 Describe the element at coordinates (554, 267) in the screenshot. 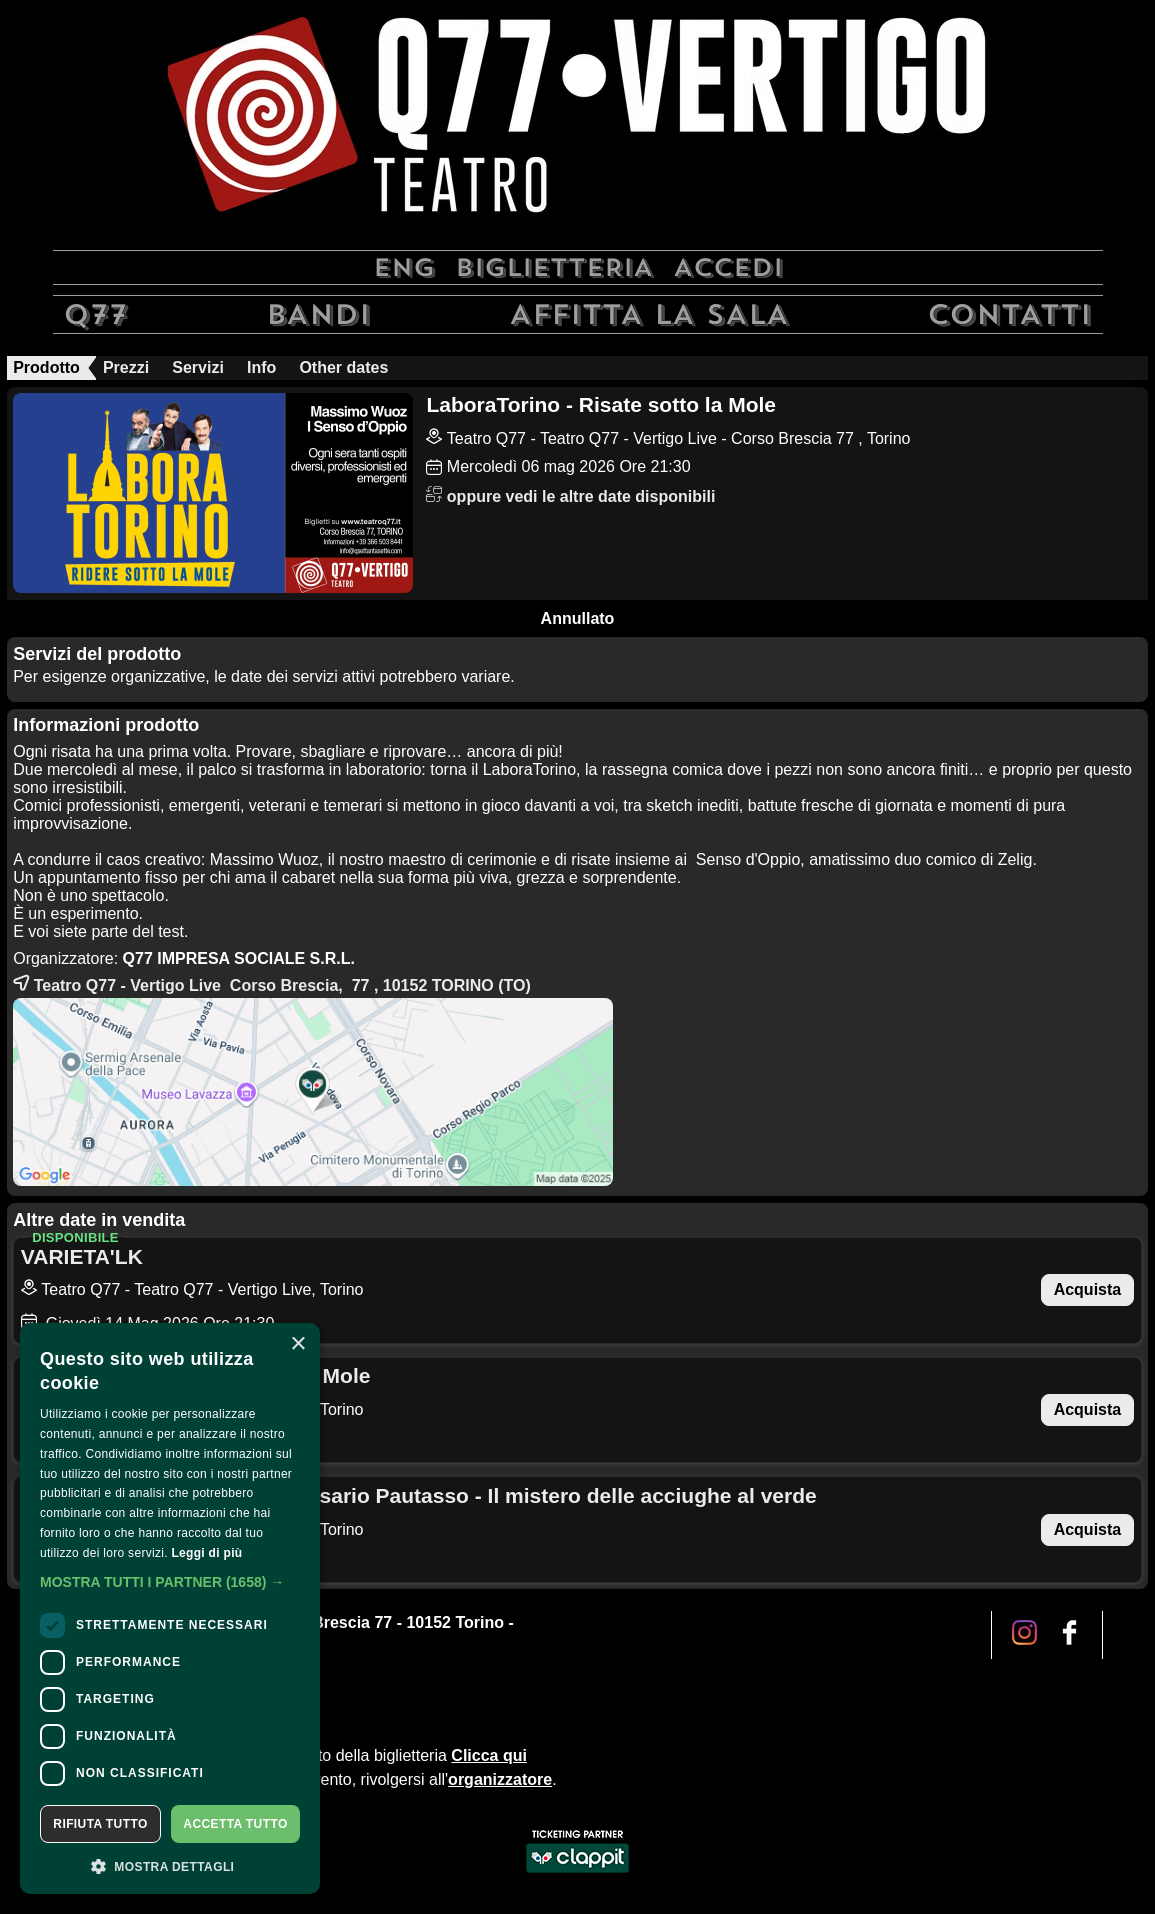

I see `Biglietteria` at that location.